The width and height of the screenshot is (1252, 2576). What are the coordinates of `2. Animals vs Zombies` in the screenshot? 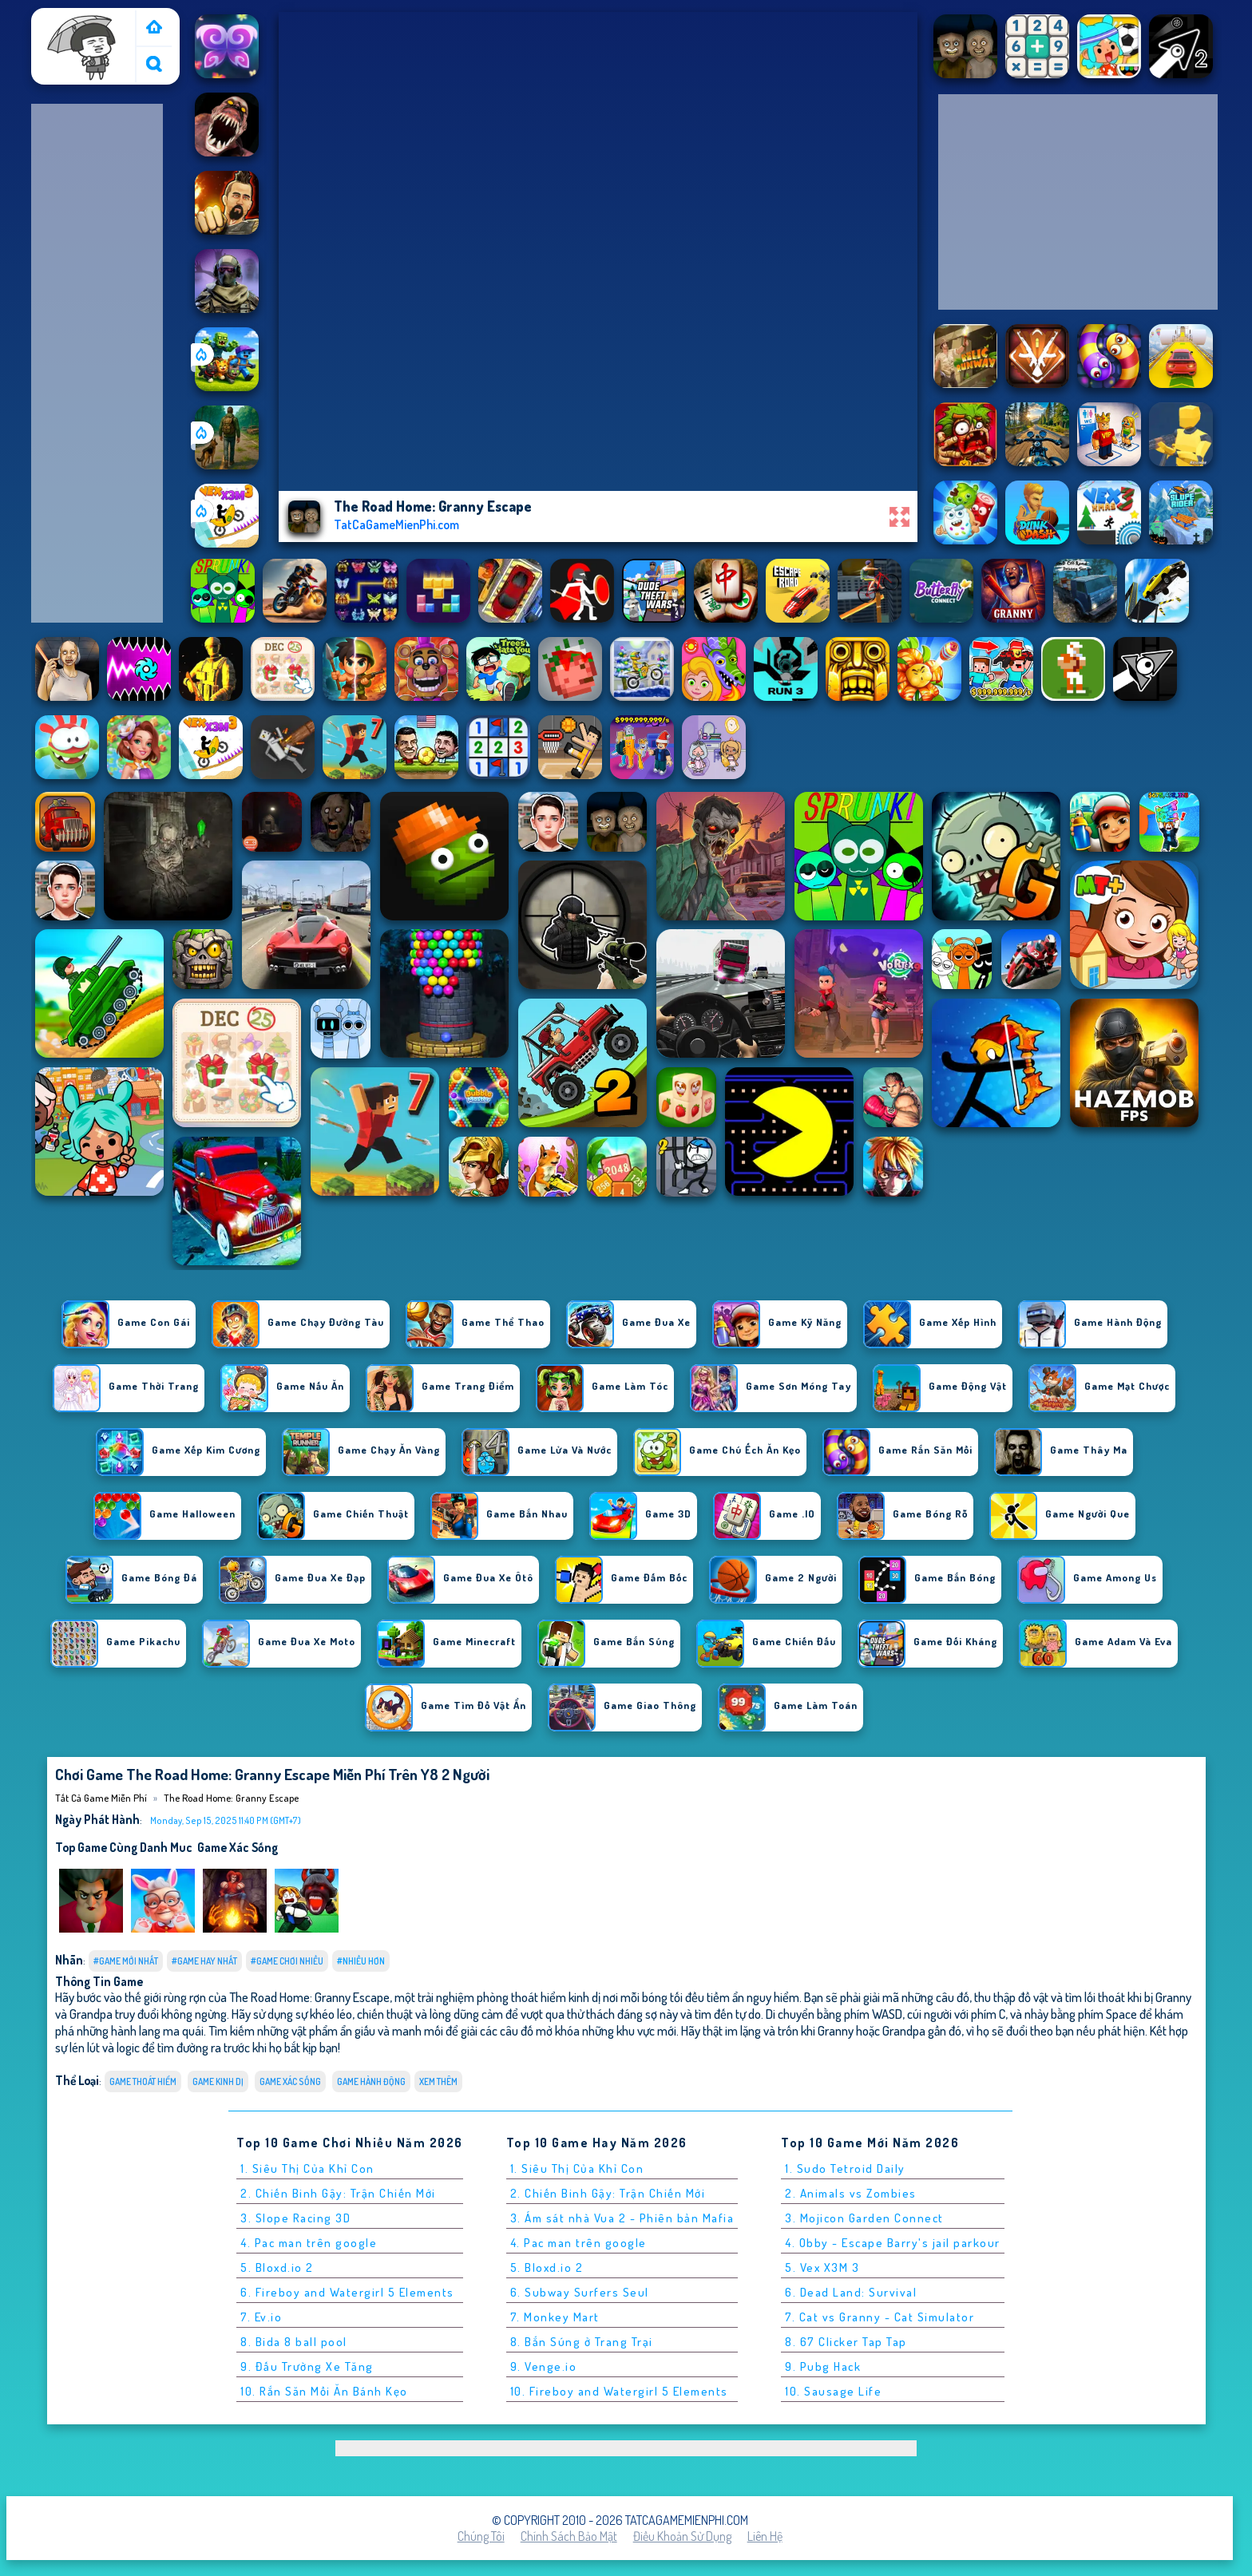 It's located at (851, 2193).